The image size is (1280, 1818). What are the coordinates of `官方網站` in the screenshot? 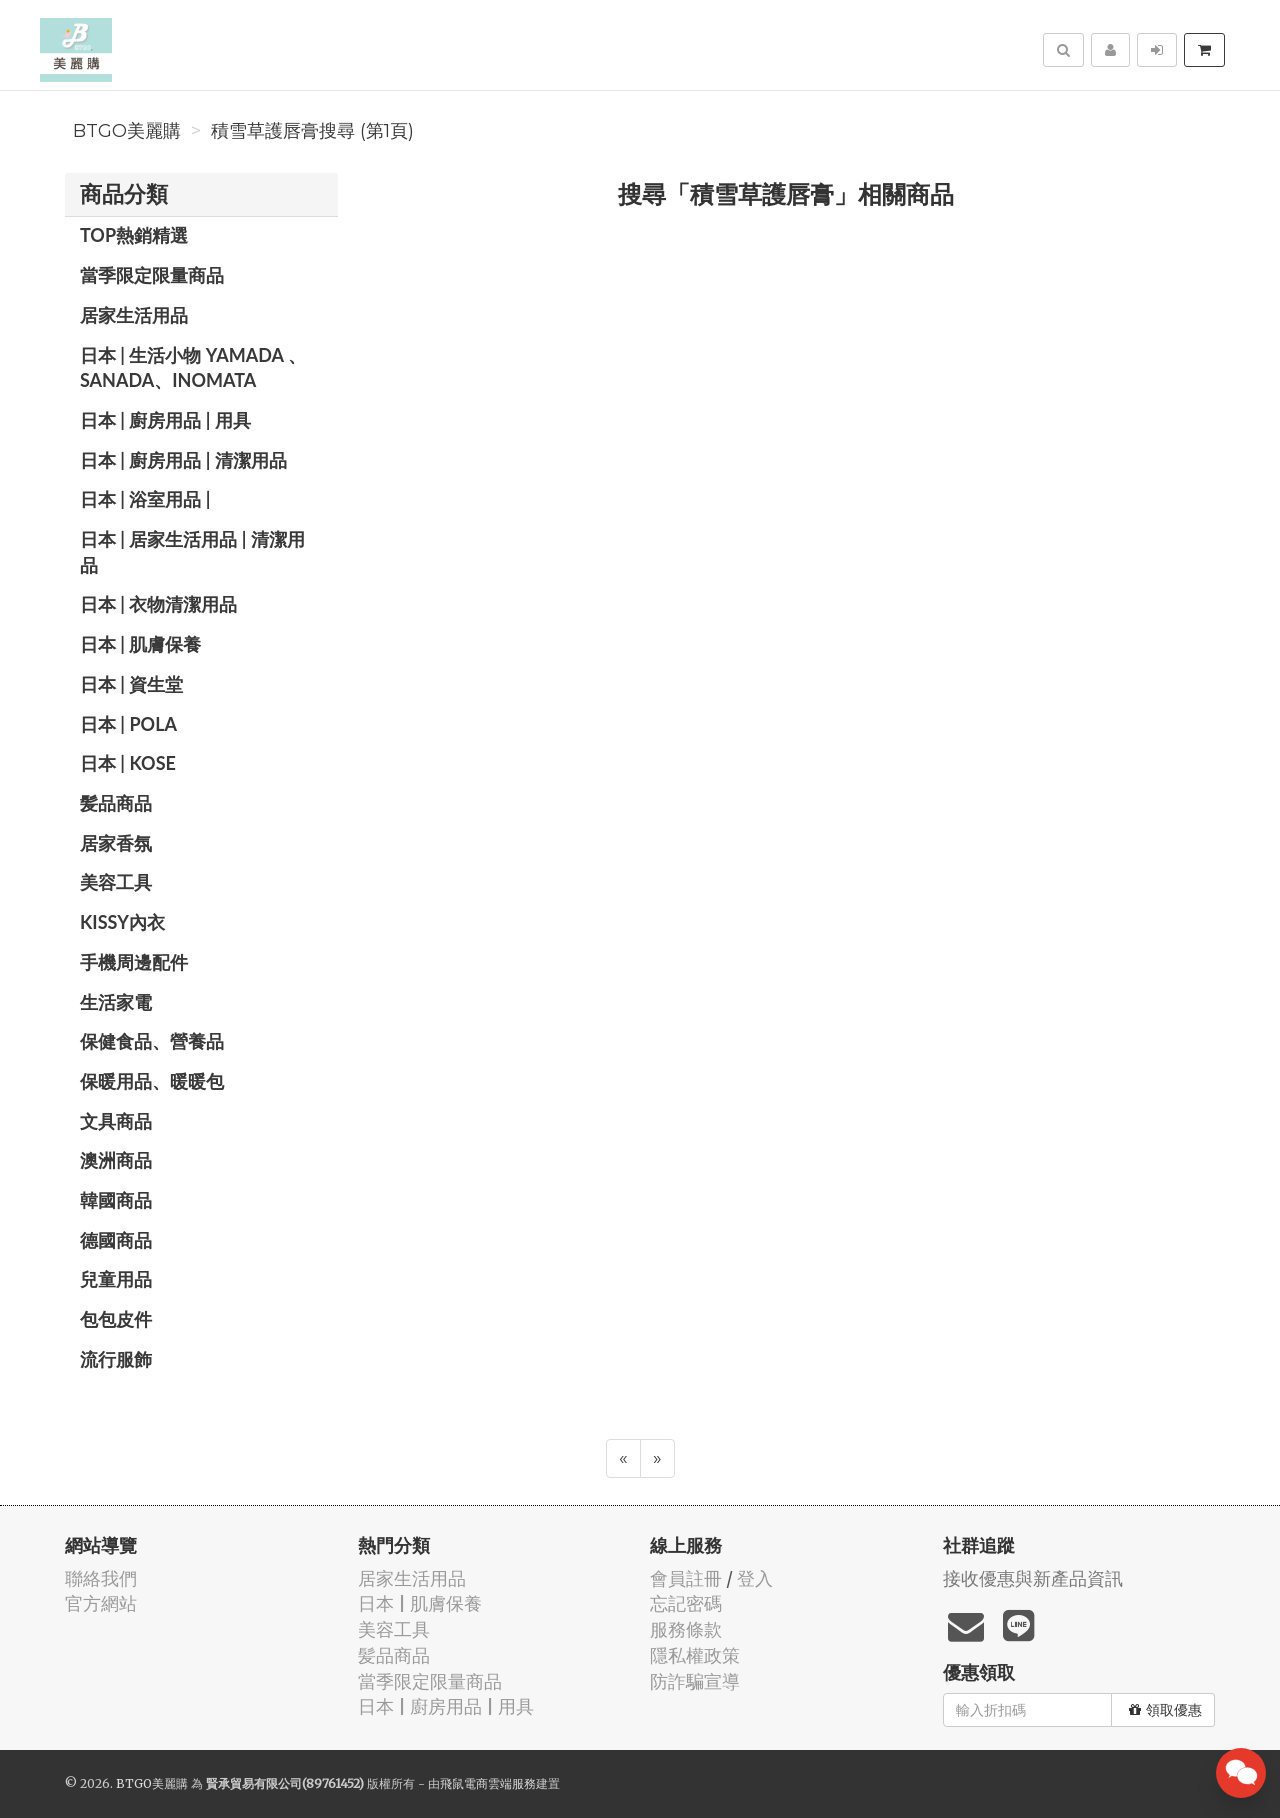 It's located at (101, 1603).